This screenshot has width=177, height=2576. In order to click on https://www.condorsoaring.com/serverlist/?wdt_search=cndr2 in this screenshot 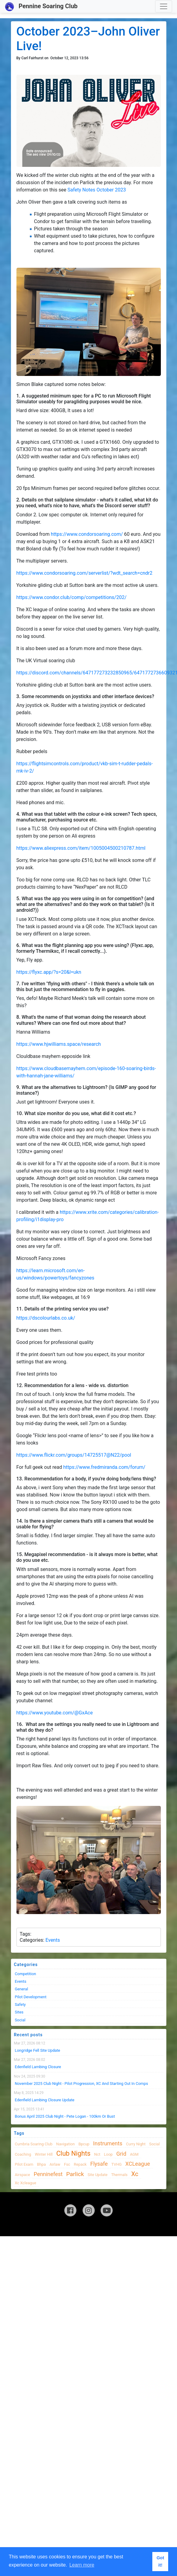, I will do `click(84, 573)`.